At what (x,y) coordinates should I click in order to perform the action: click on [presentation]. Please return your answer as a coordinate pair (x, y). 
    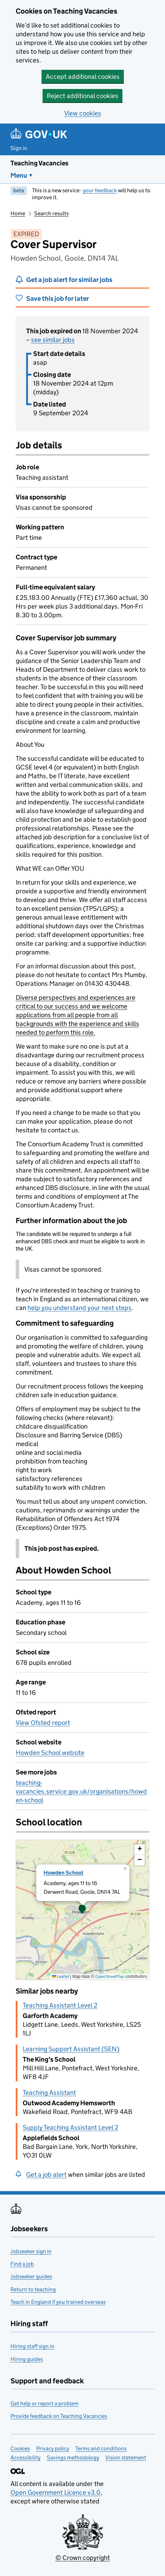
    Looking at the image, I should click on (82, 1910).